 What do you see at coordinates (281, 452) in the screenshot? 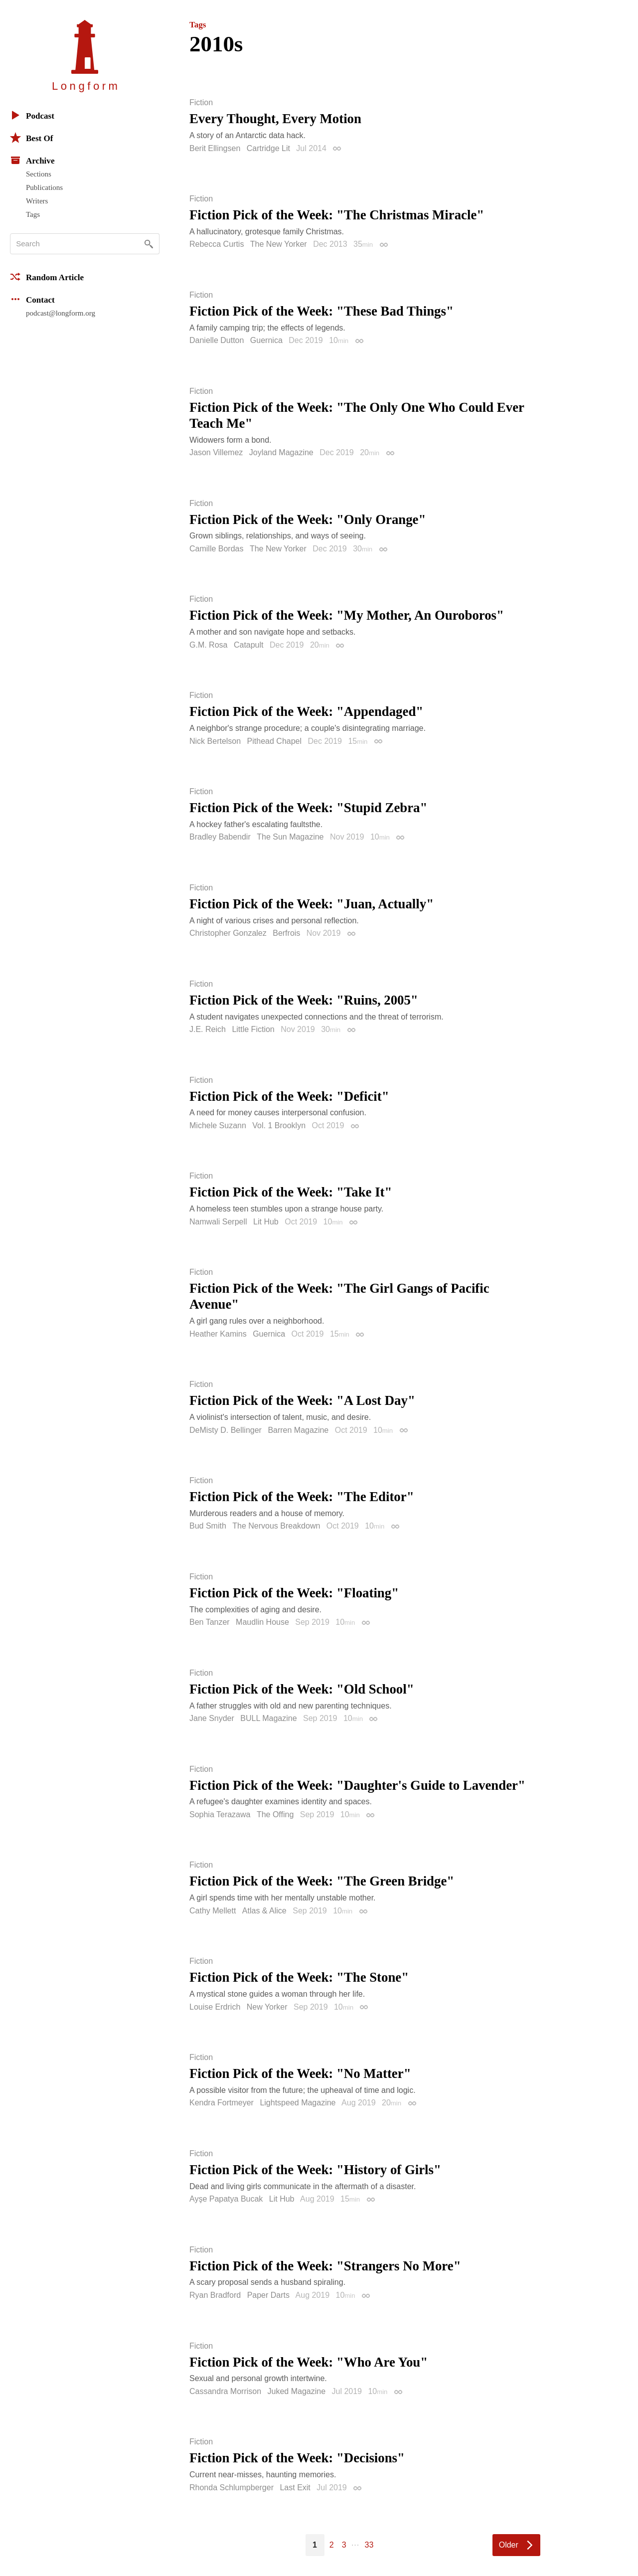
I see `Joyland Magazine` at bounding box center [281, 452].